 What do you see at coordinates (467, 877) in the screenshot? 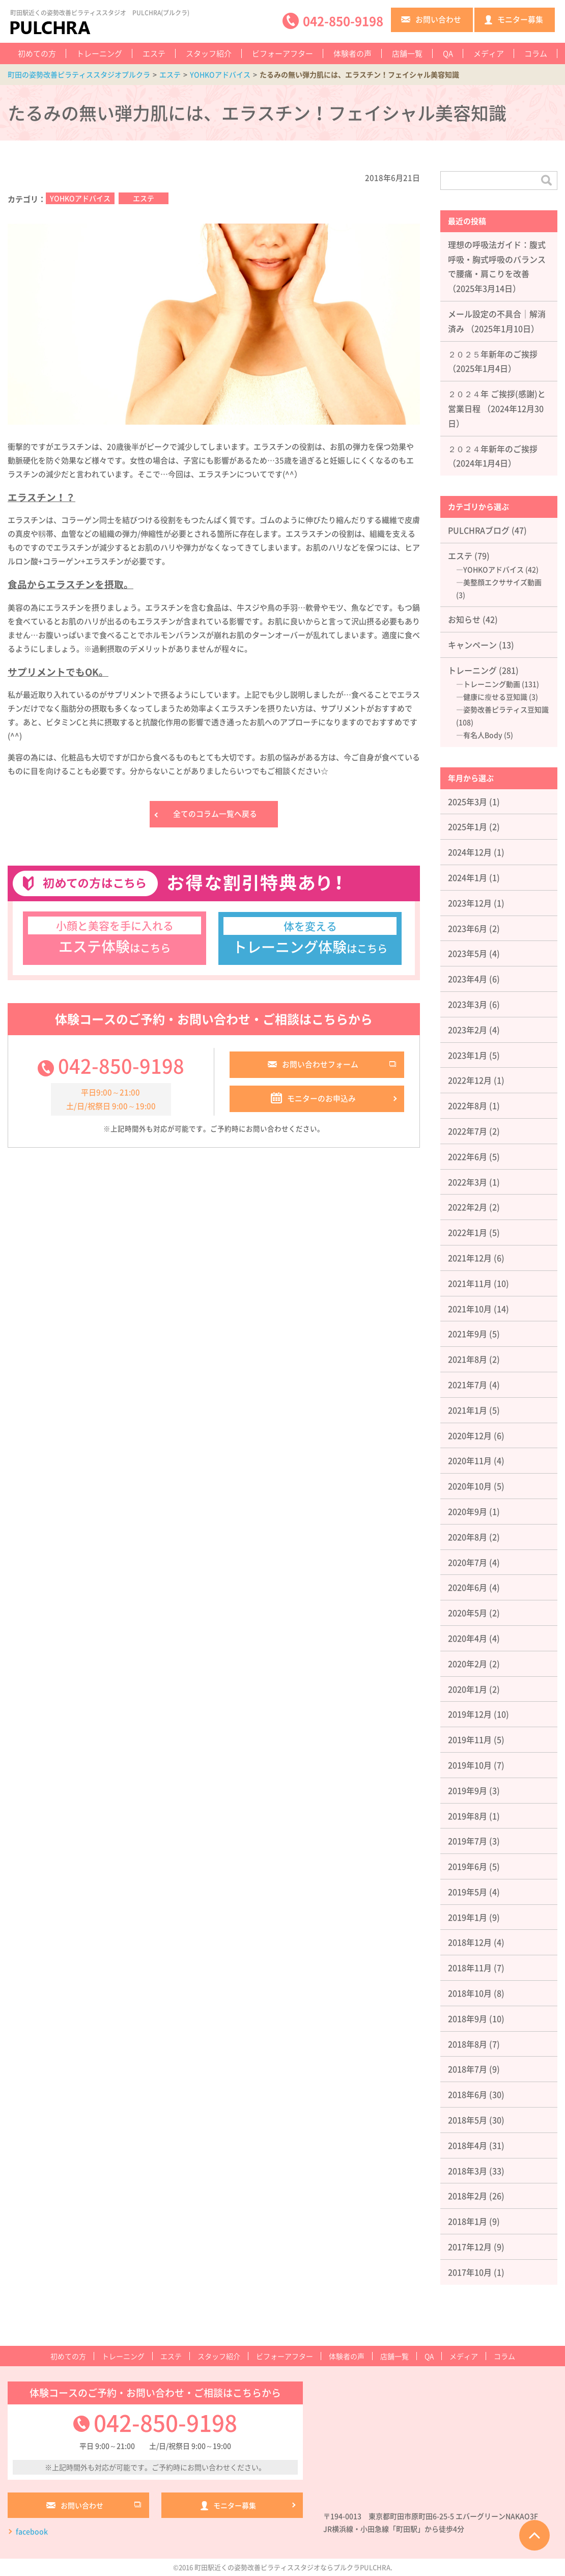
I see `2024年1月` at bounding box center [467, 877].